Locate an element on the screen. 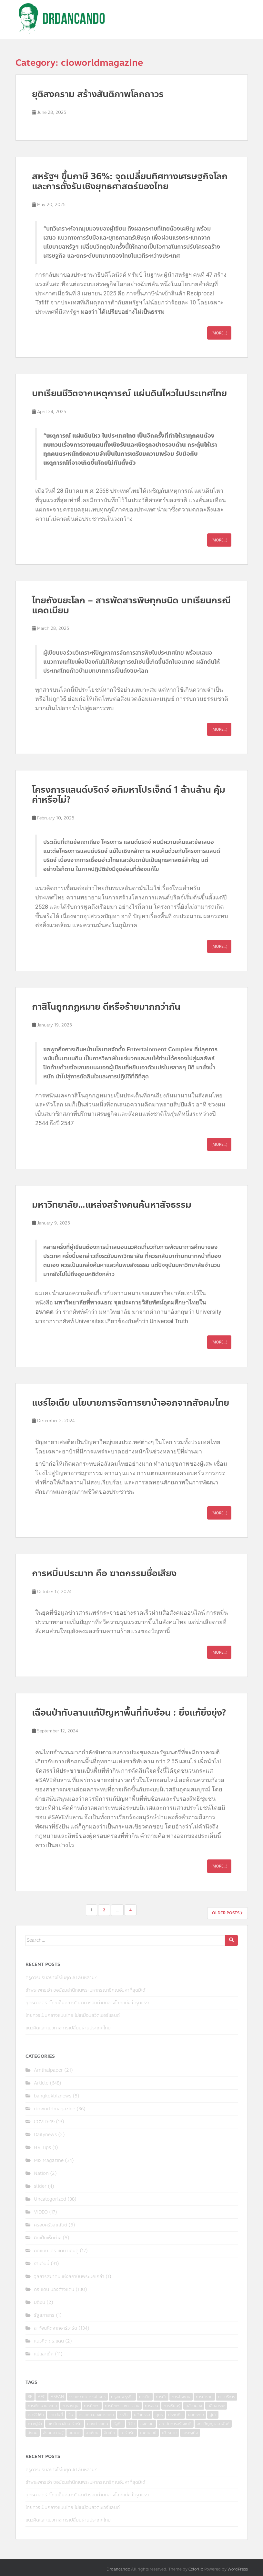 The image size is (263, 2576). ครูควรปรับอย่างไรในยุค AI ล้นหลาม? is located at coordinates (60, 1977).